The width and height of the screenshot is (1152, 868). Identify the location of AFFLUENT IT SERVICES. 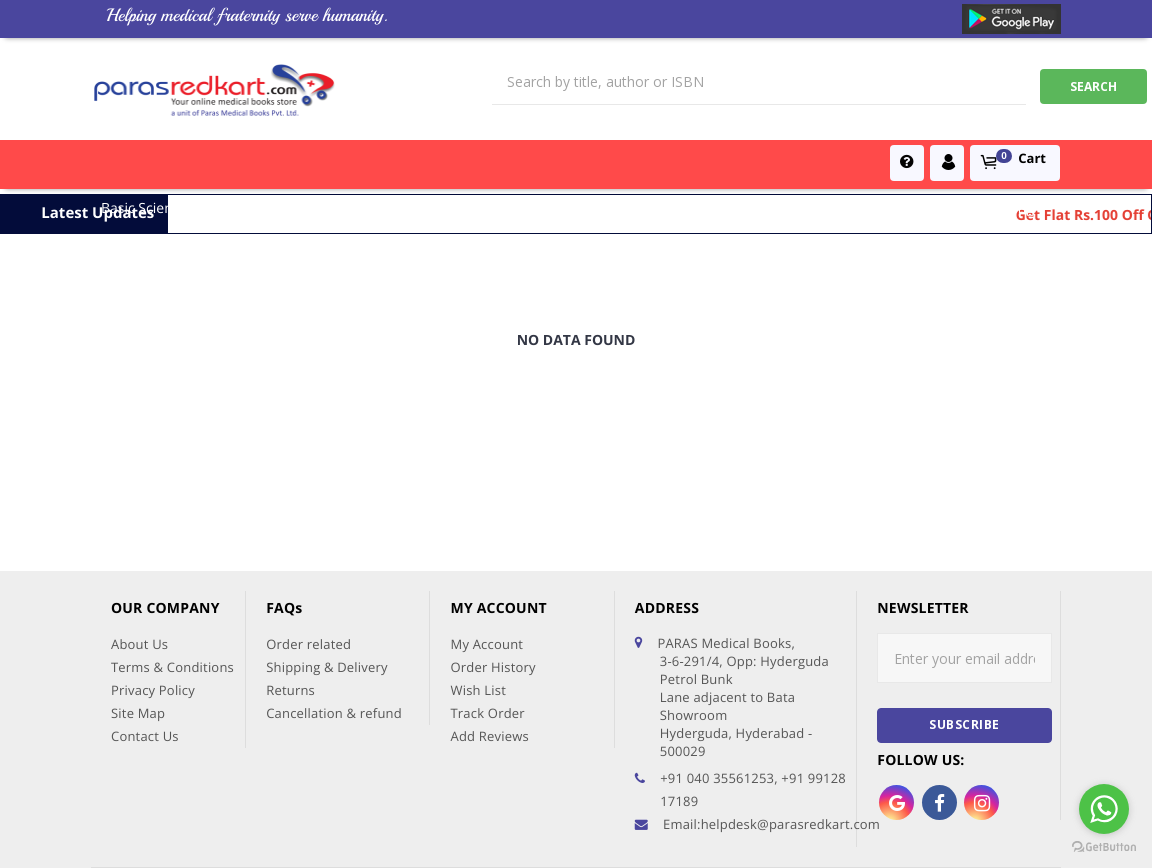
(993, 826).